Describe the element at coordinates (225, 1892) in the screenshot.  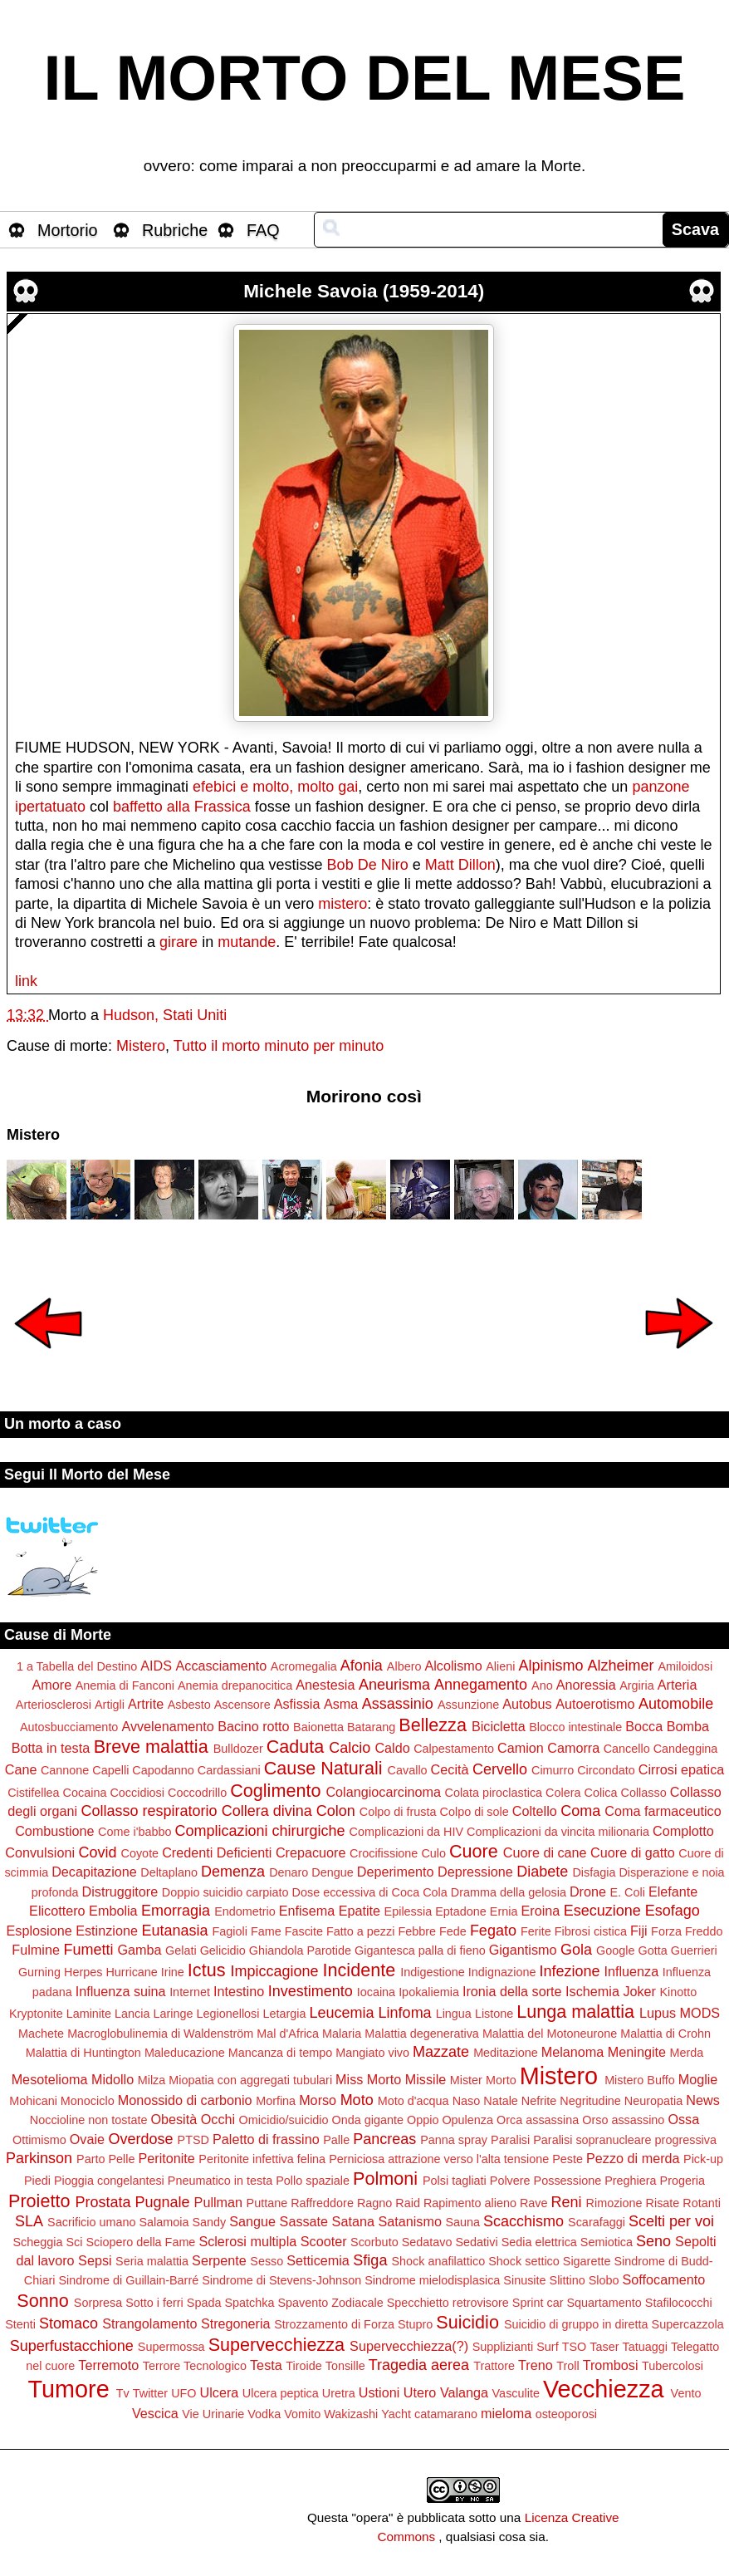
I see `Doppio suicidio carpiato` at that location.